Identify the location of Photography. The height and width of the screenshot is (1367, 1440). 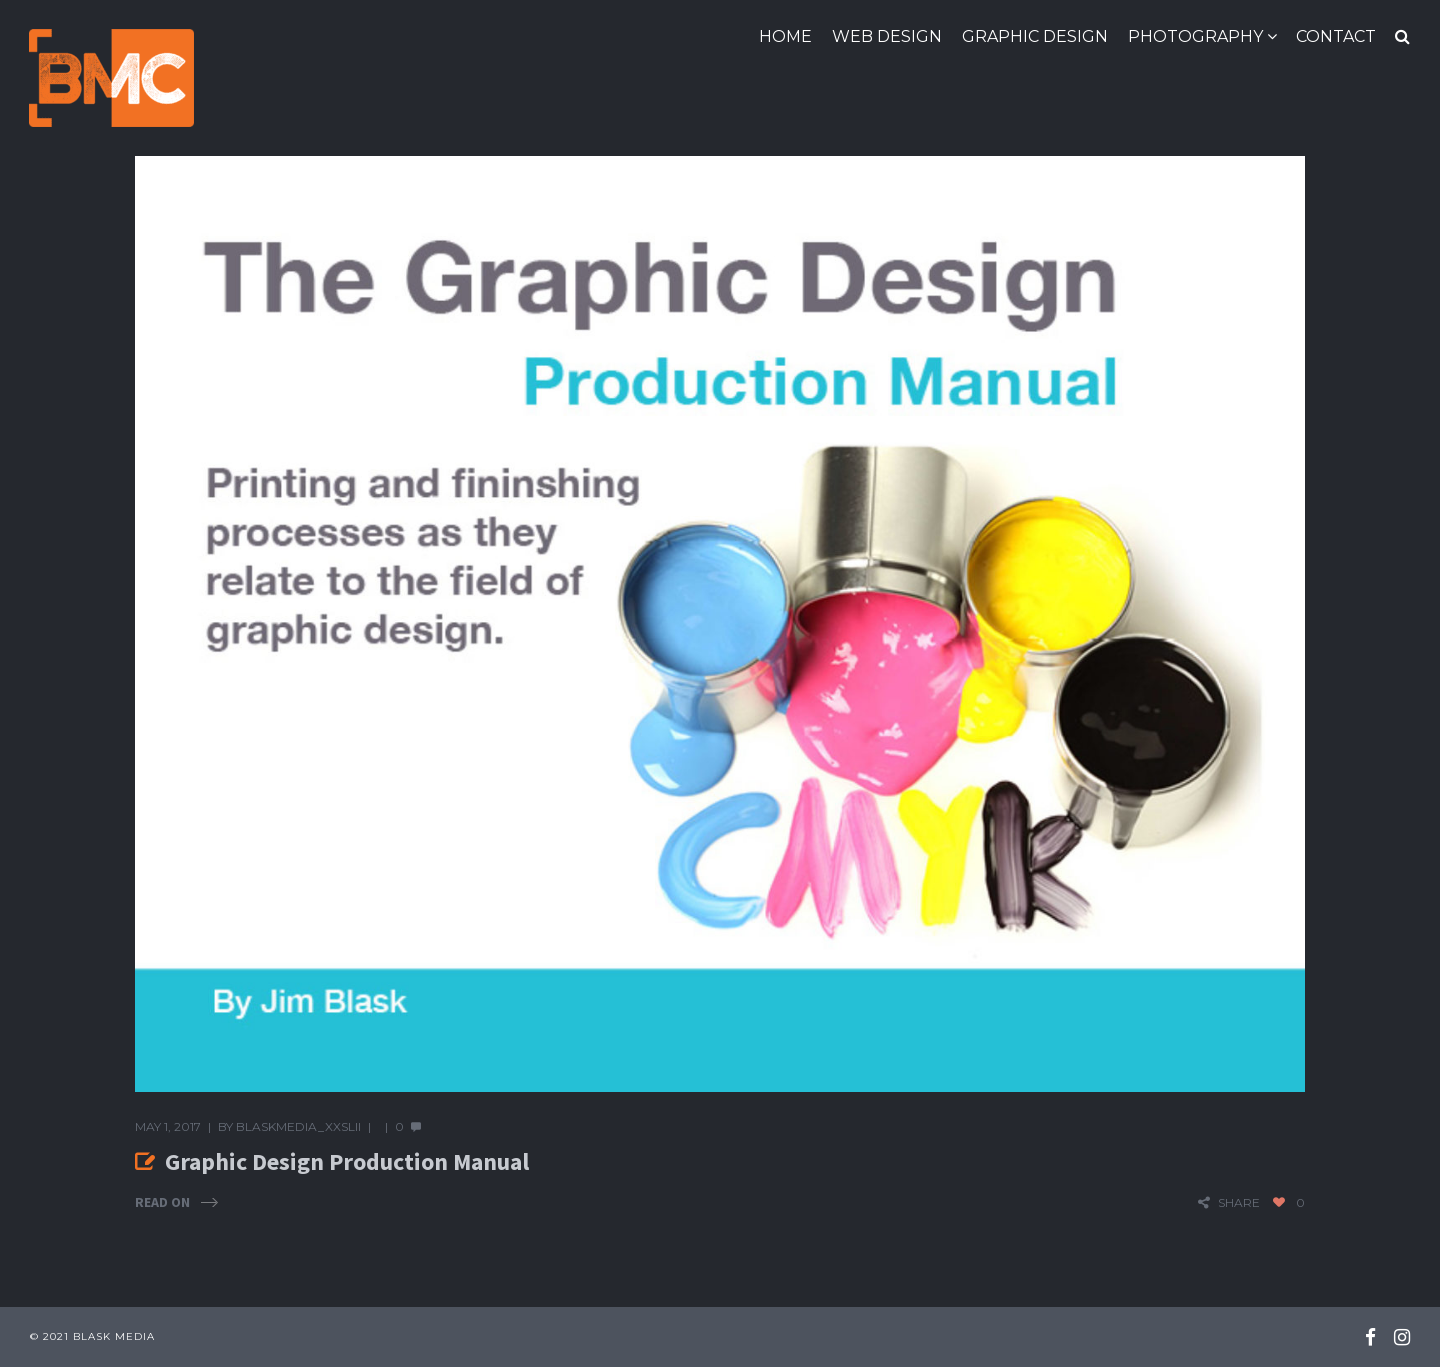
(1195, 36).